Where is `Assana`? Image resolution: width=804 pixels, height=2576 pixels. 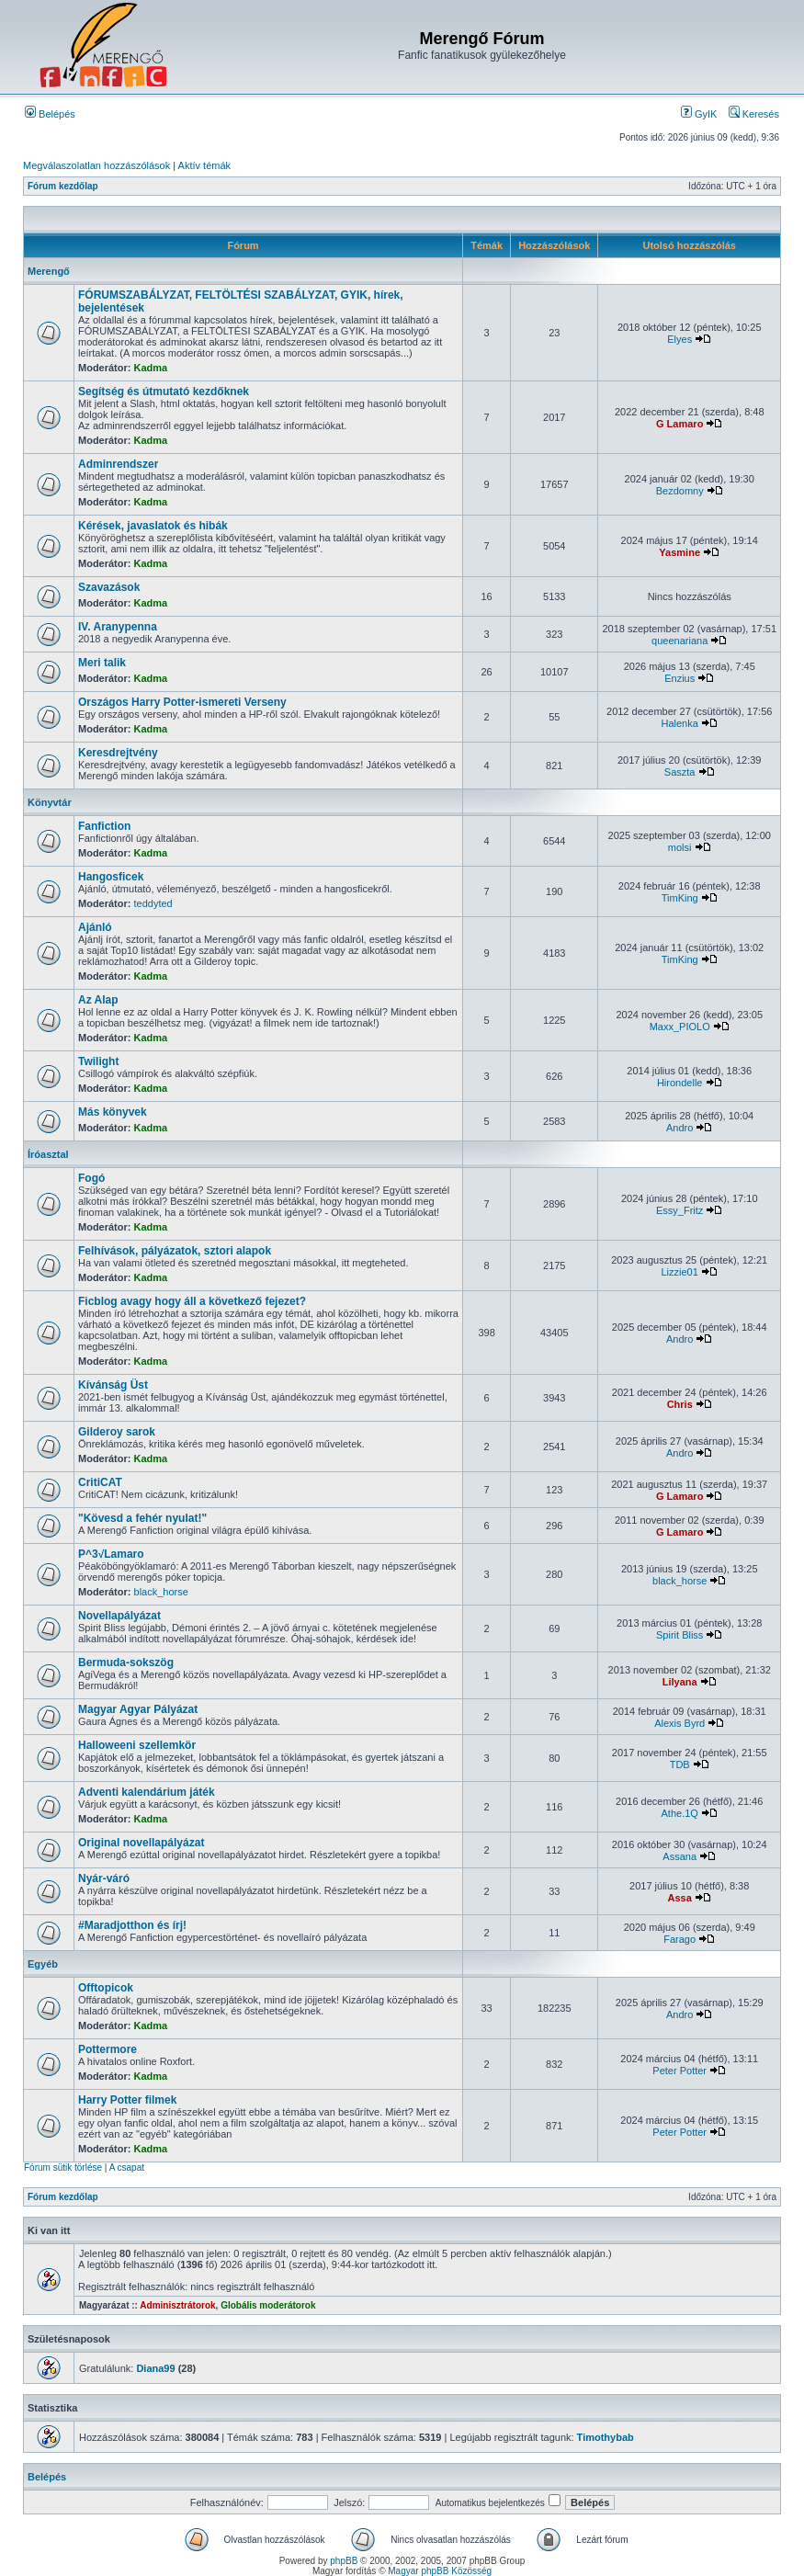
Assana is located at coordinates (679, 1856).